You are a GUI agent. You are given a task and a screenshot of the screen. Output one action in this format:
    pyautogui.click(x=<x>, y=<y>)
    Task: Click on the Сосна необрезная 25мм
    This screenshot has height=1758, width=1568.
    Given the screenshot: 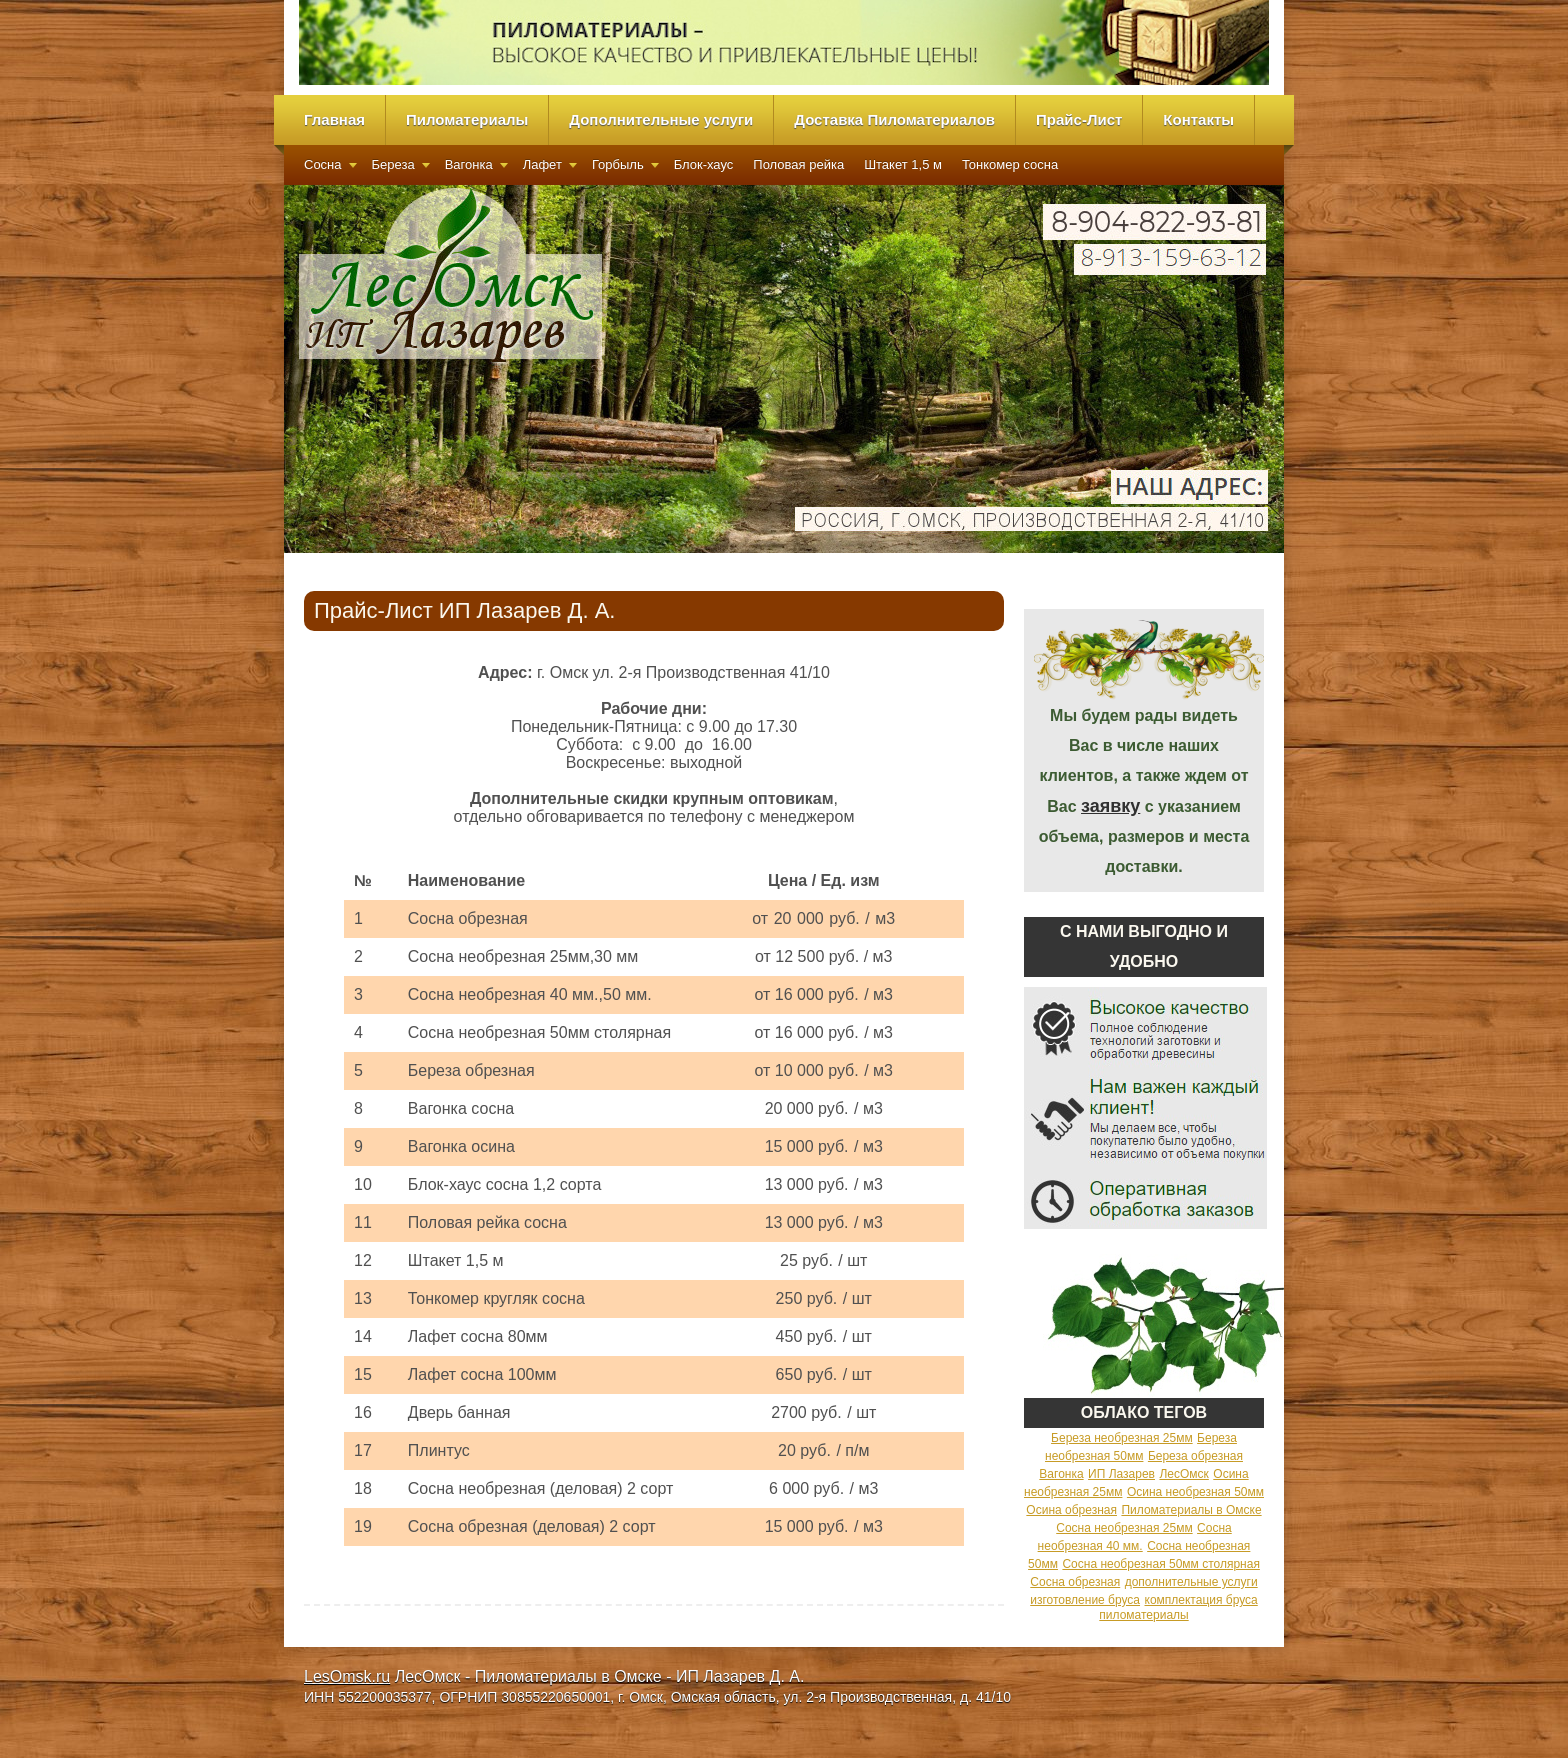 What is the action you would take?
    pyautogui.click(x=1124, y=1528)
    